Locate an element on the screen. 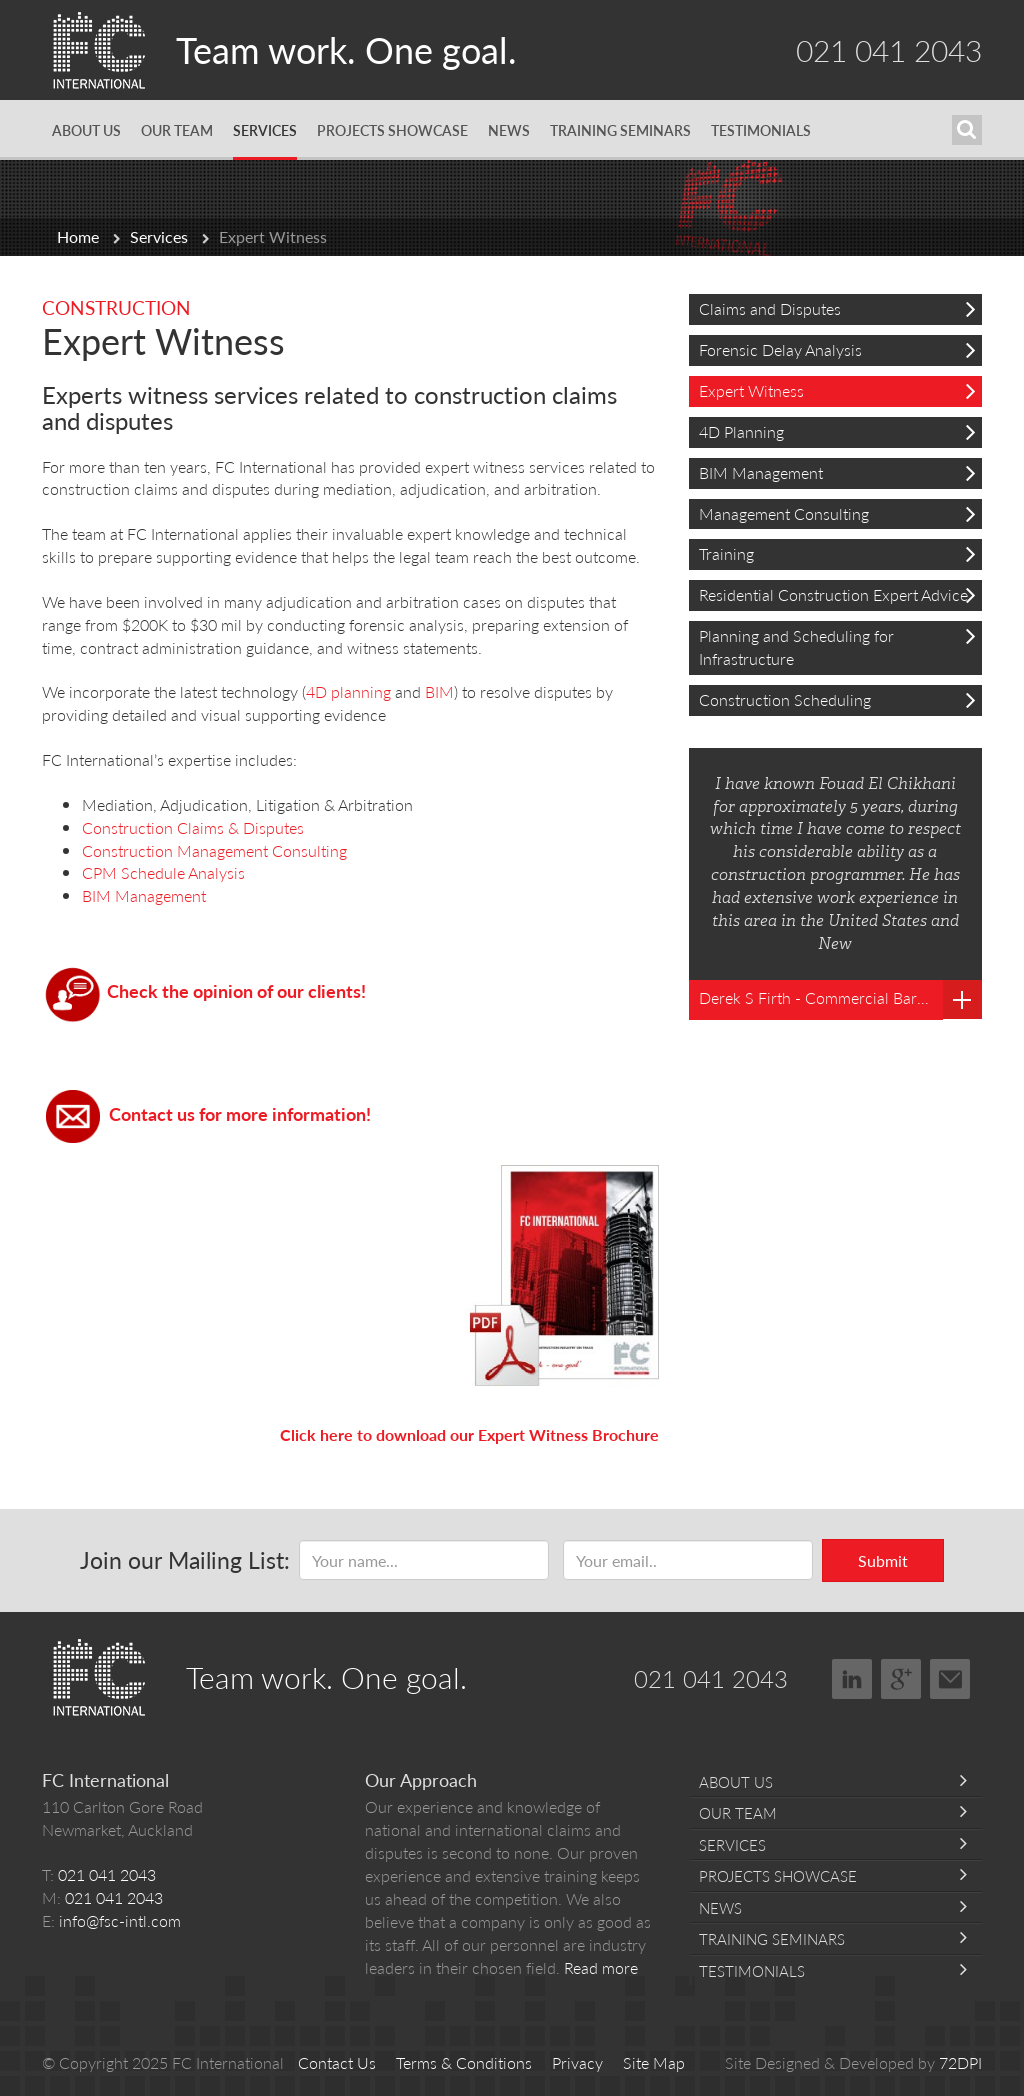 Image resolution: width=1024 pixels, height=2096 pixels. 4D Planning is located at coordinates (837, 431).